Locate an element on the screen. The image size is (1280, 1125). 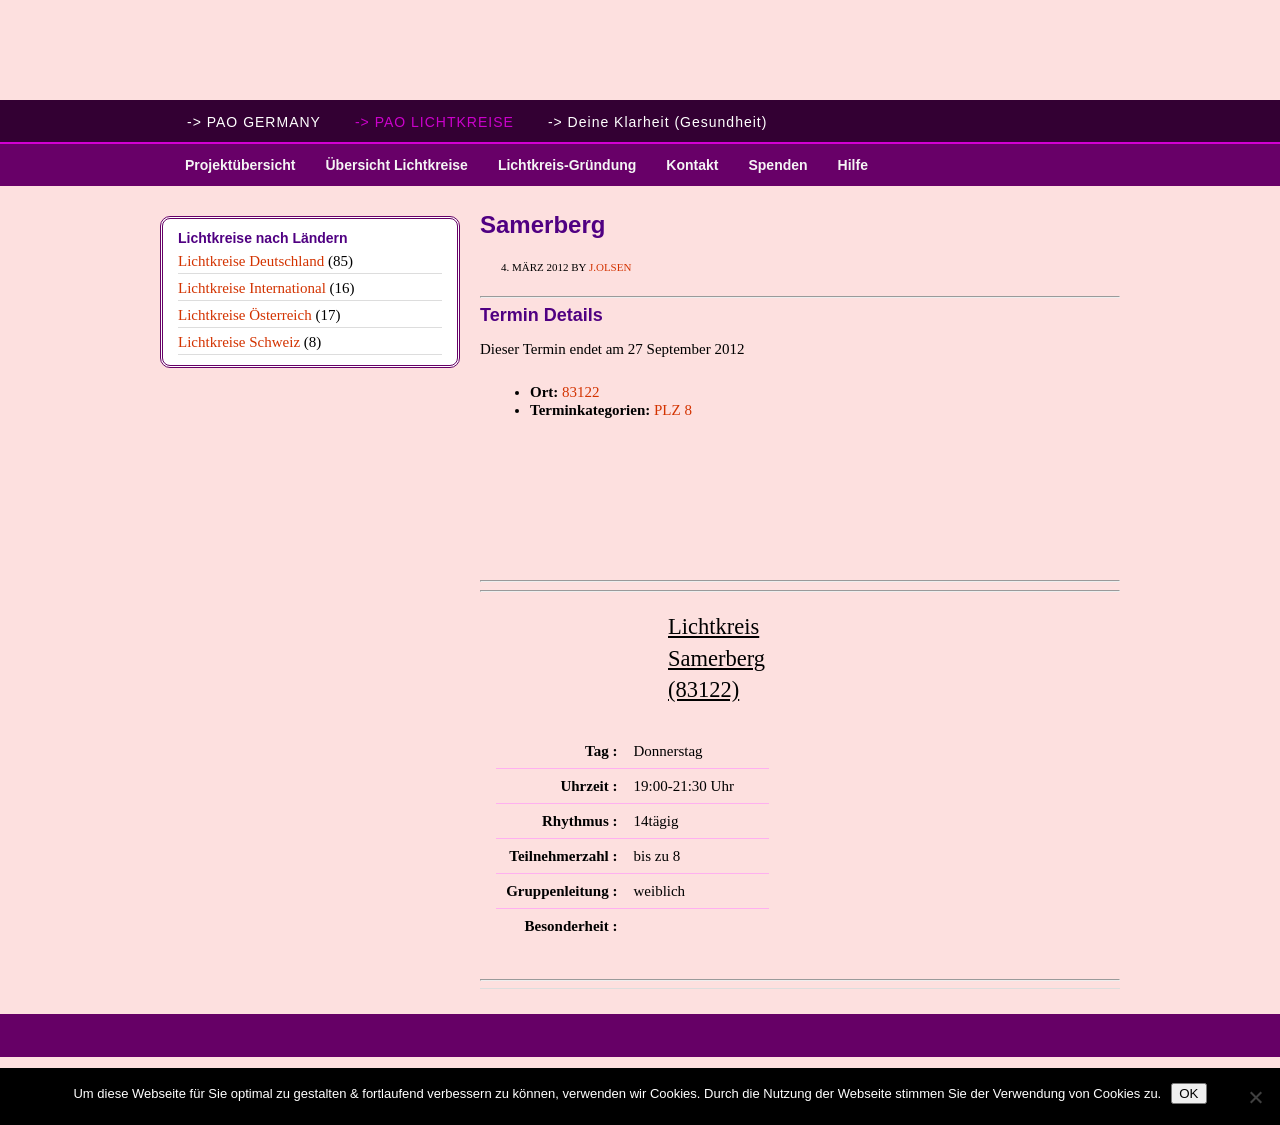
Kontakt is located at coordinates (692, 165).